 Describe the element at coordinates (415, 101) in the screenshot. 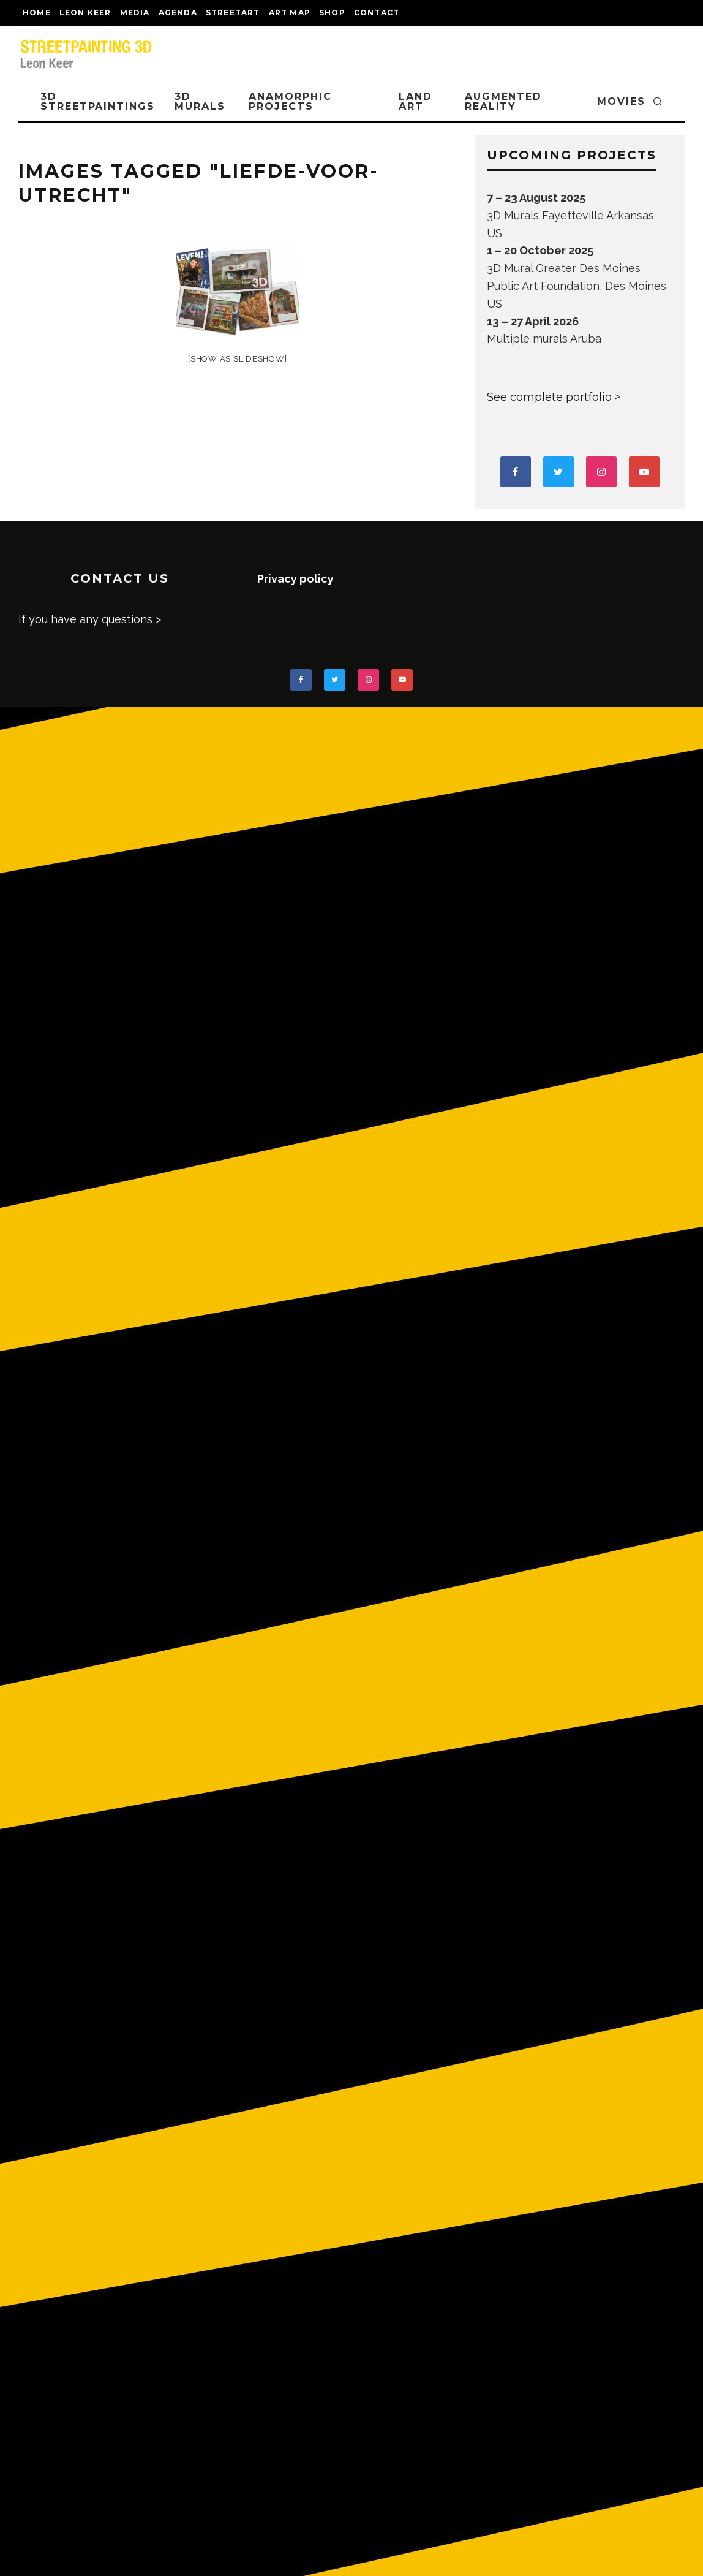

I see `LAND ART` at that location.